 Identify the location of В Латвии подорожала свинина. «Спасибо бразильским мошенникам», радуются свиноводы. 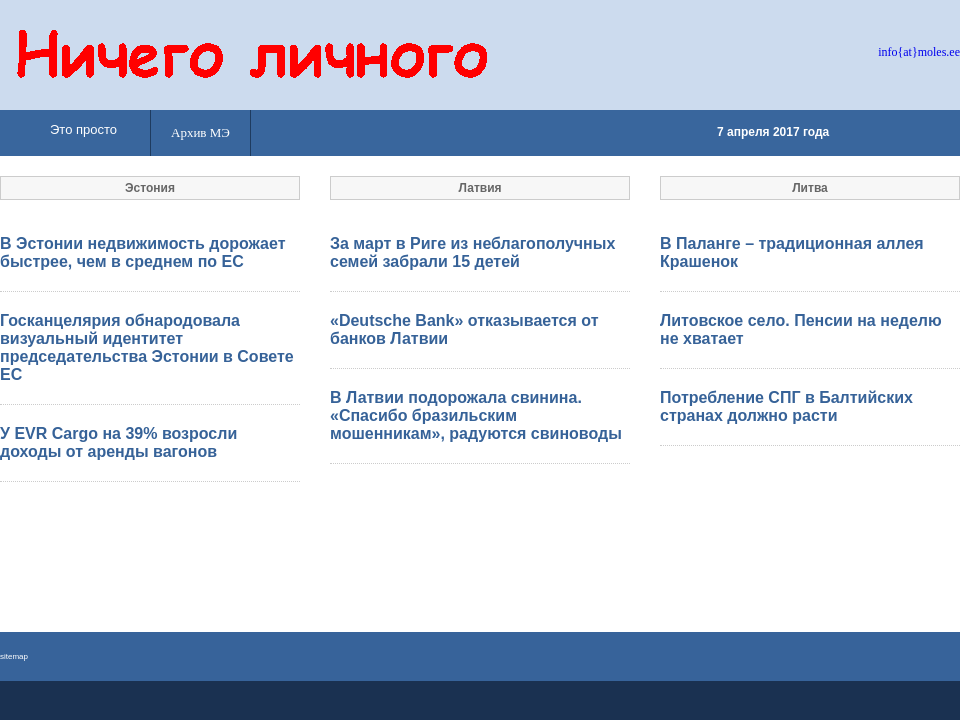
(476, 415).